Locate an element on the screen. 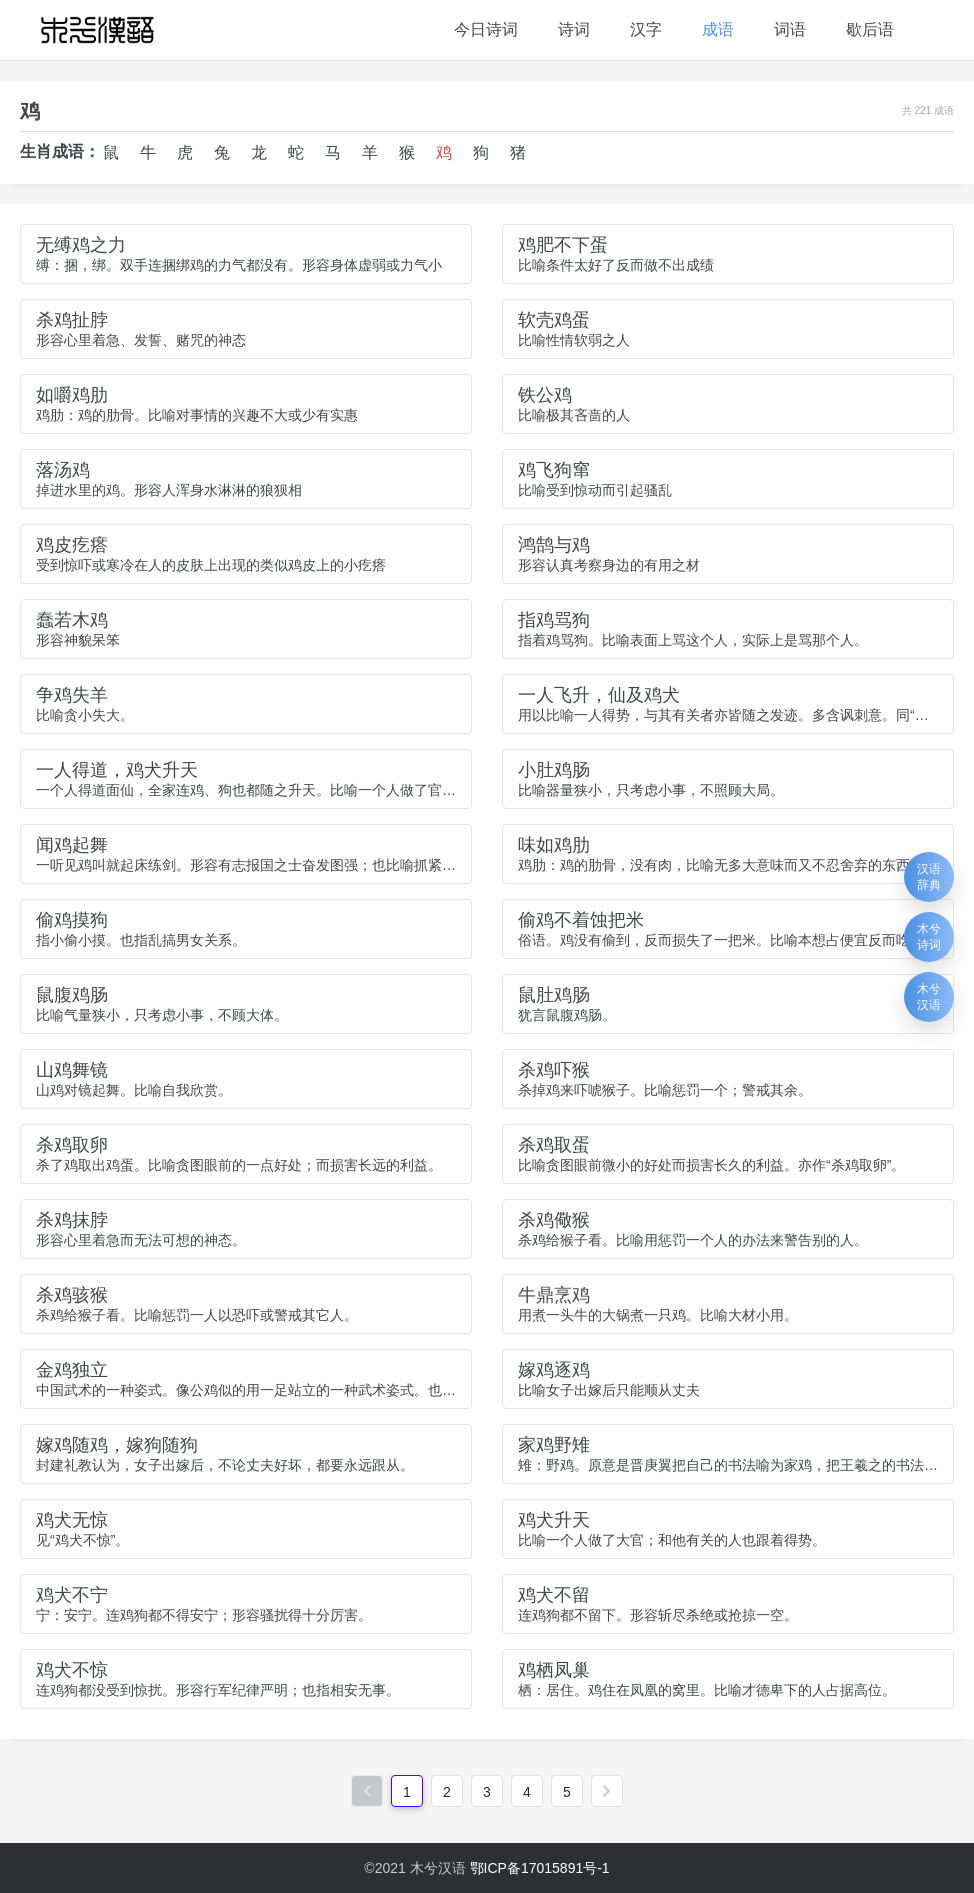 The width and height of the screenshot is (974, 1893). 嫁鸡随鸡，嫁狗随狗 is located at coordinates (117, 1445).